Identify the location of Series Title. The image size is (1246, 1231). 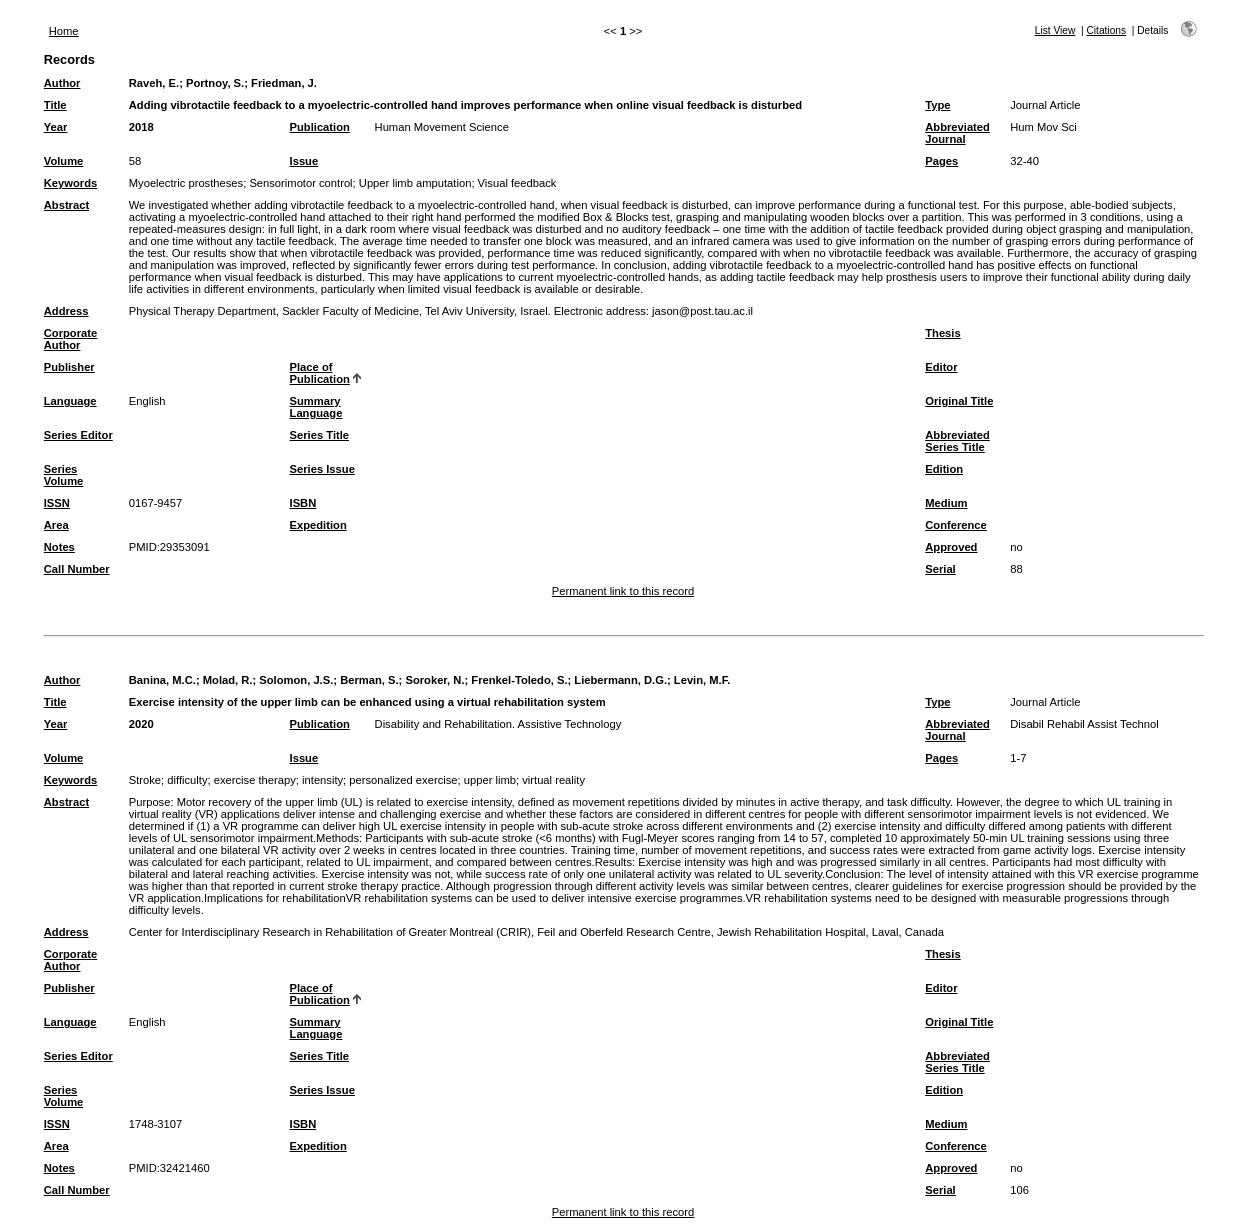
(320, 435).